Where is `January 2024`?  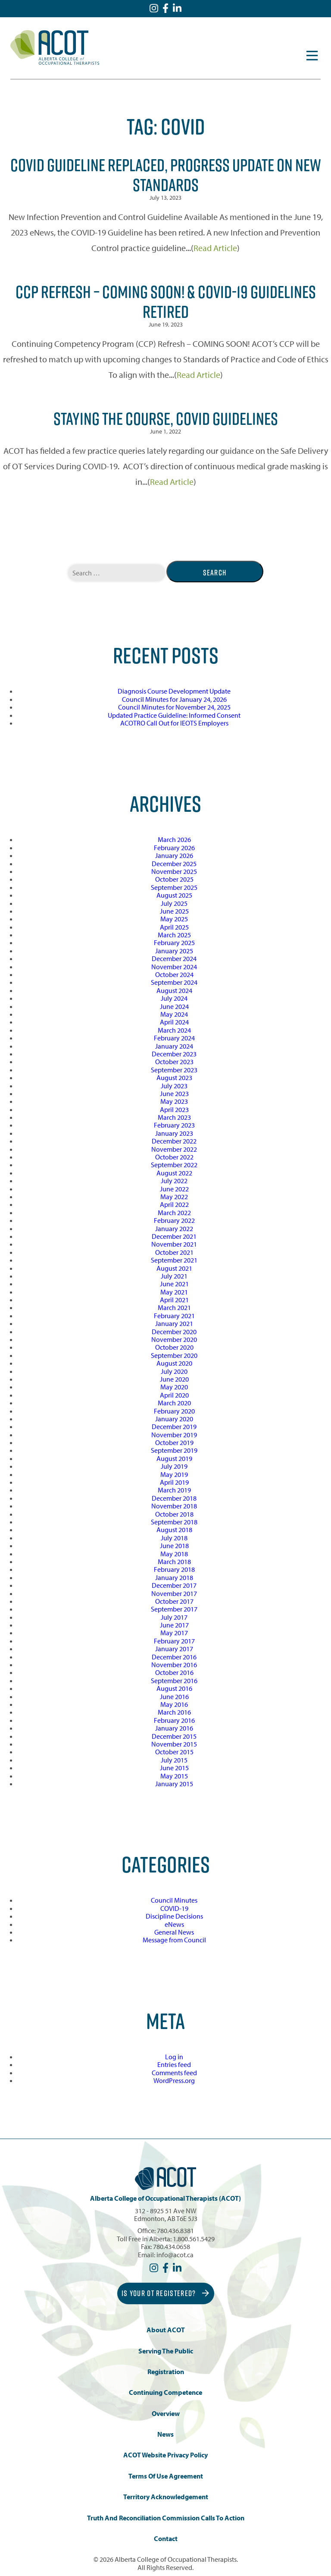 January 2024 is located at coordinates (174, 1046).